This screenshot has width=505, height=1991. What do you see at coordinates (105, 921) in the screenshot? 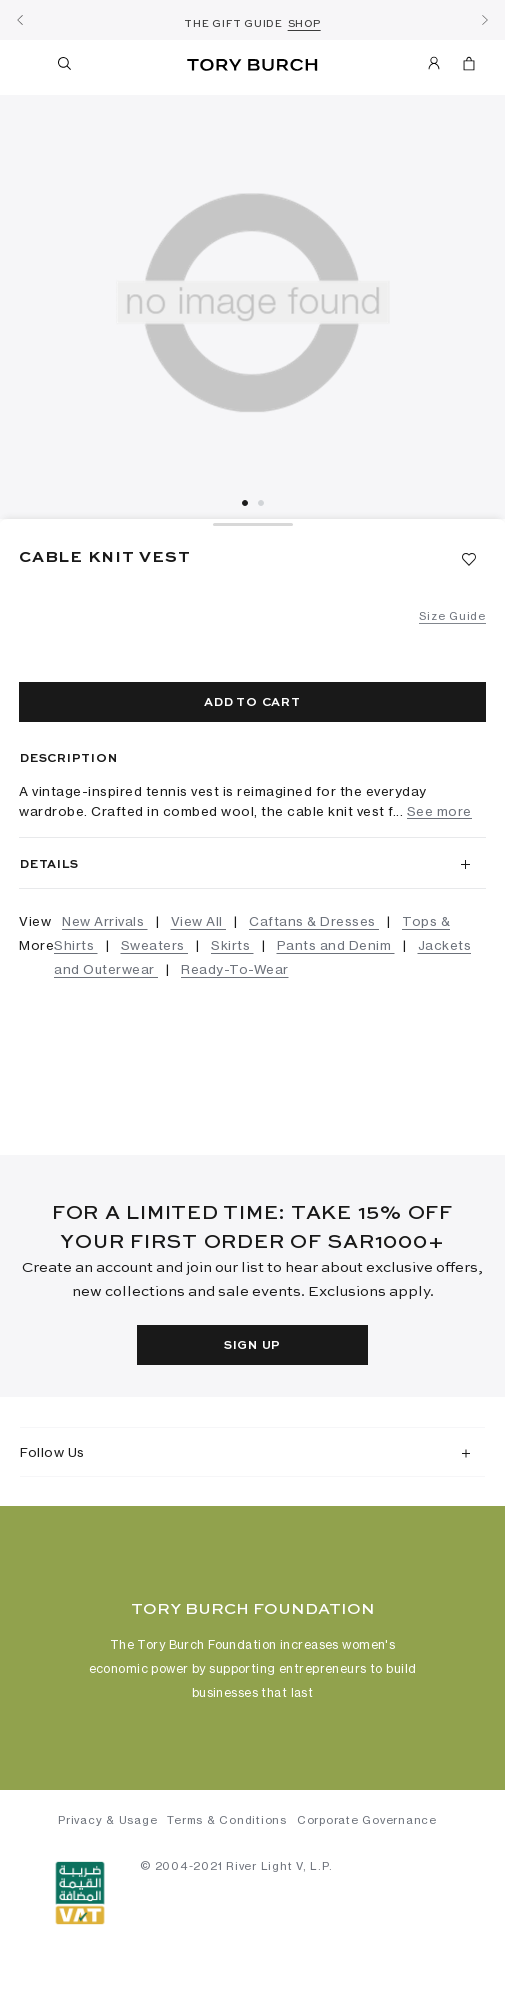
I see `New Arrivals` at bounding box center [105, 921].